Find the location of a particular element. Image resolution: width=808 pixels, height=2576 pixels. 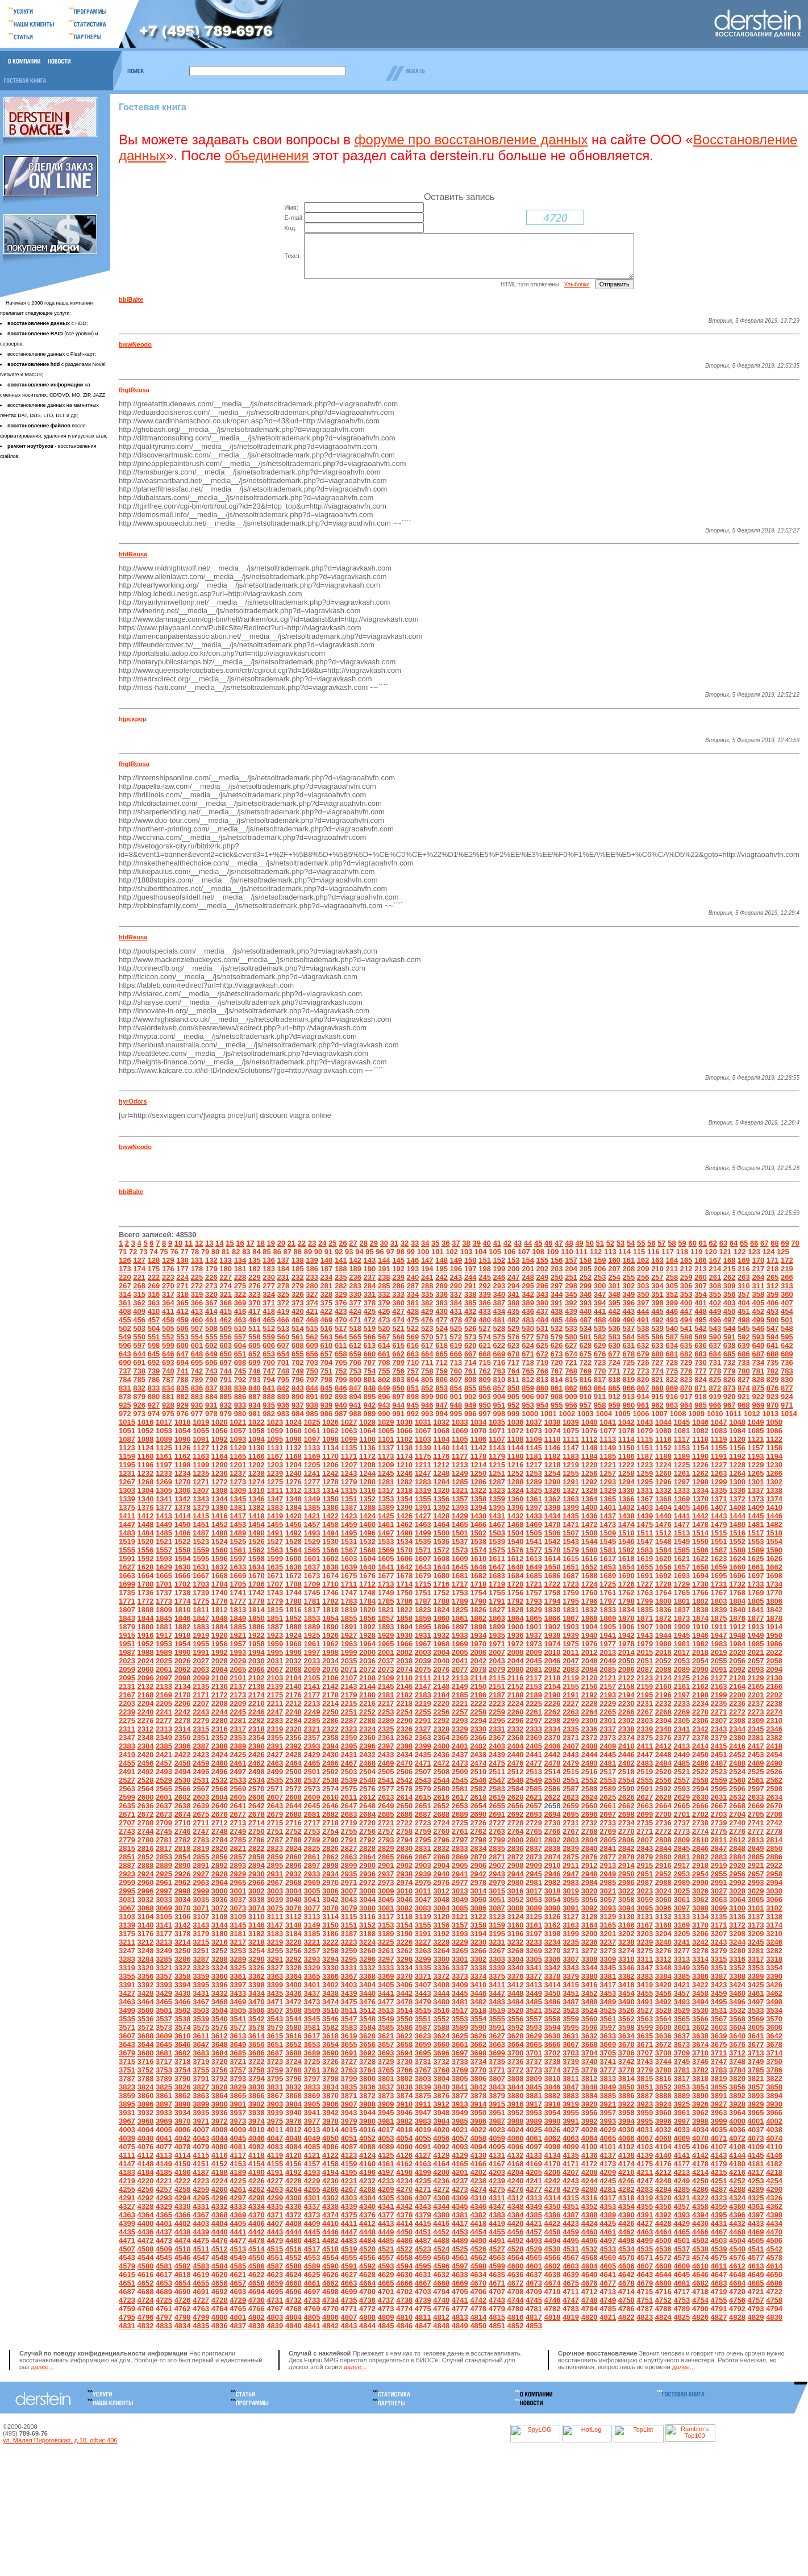

2135 is located at coordinates (201, 1695).